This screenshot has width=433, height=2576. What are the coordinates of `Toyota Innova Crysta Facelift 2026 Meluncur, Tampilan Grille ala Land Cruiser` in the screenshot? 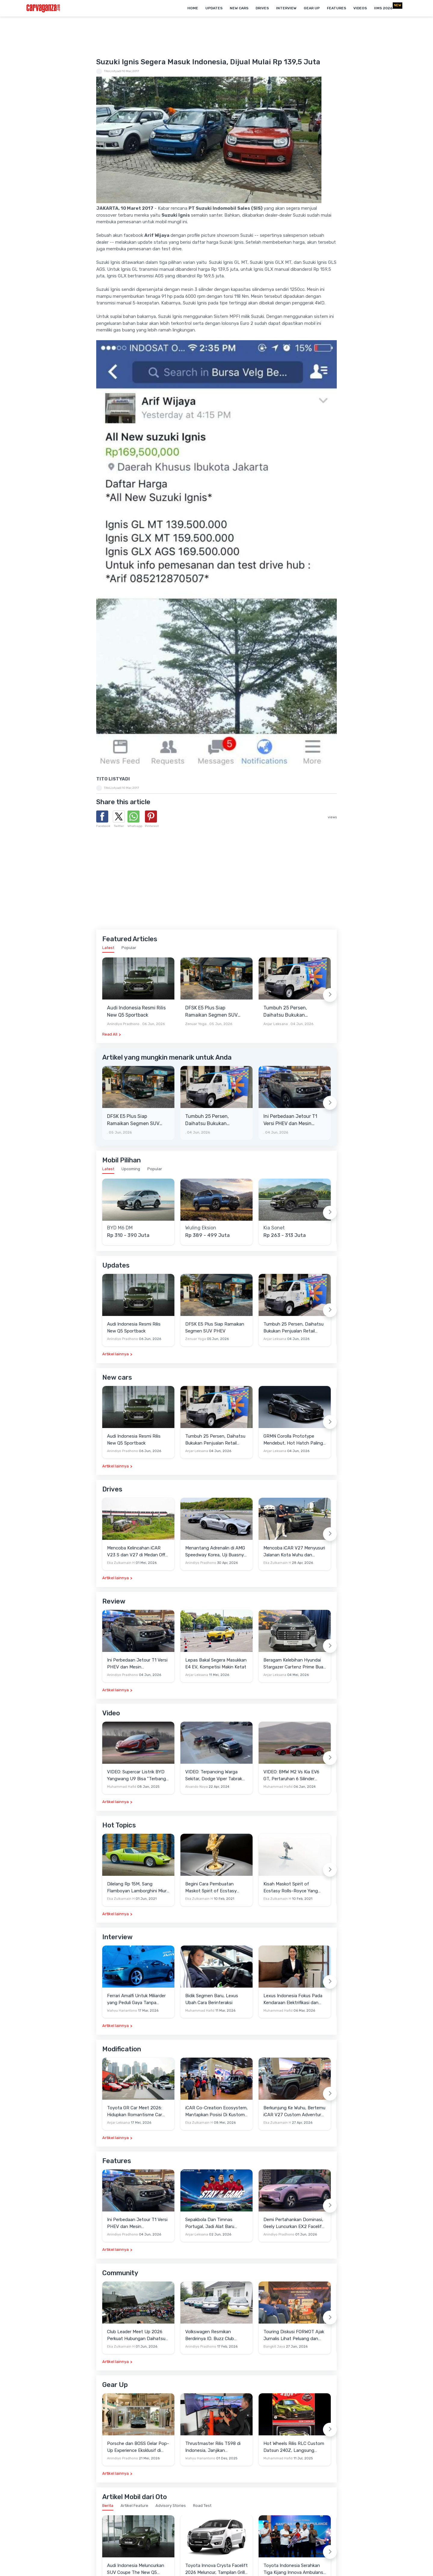 It's located at (216, 2569).